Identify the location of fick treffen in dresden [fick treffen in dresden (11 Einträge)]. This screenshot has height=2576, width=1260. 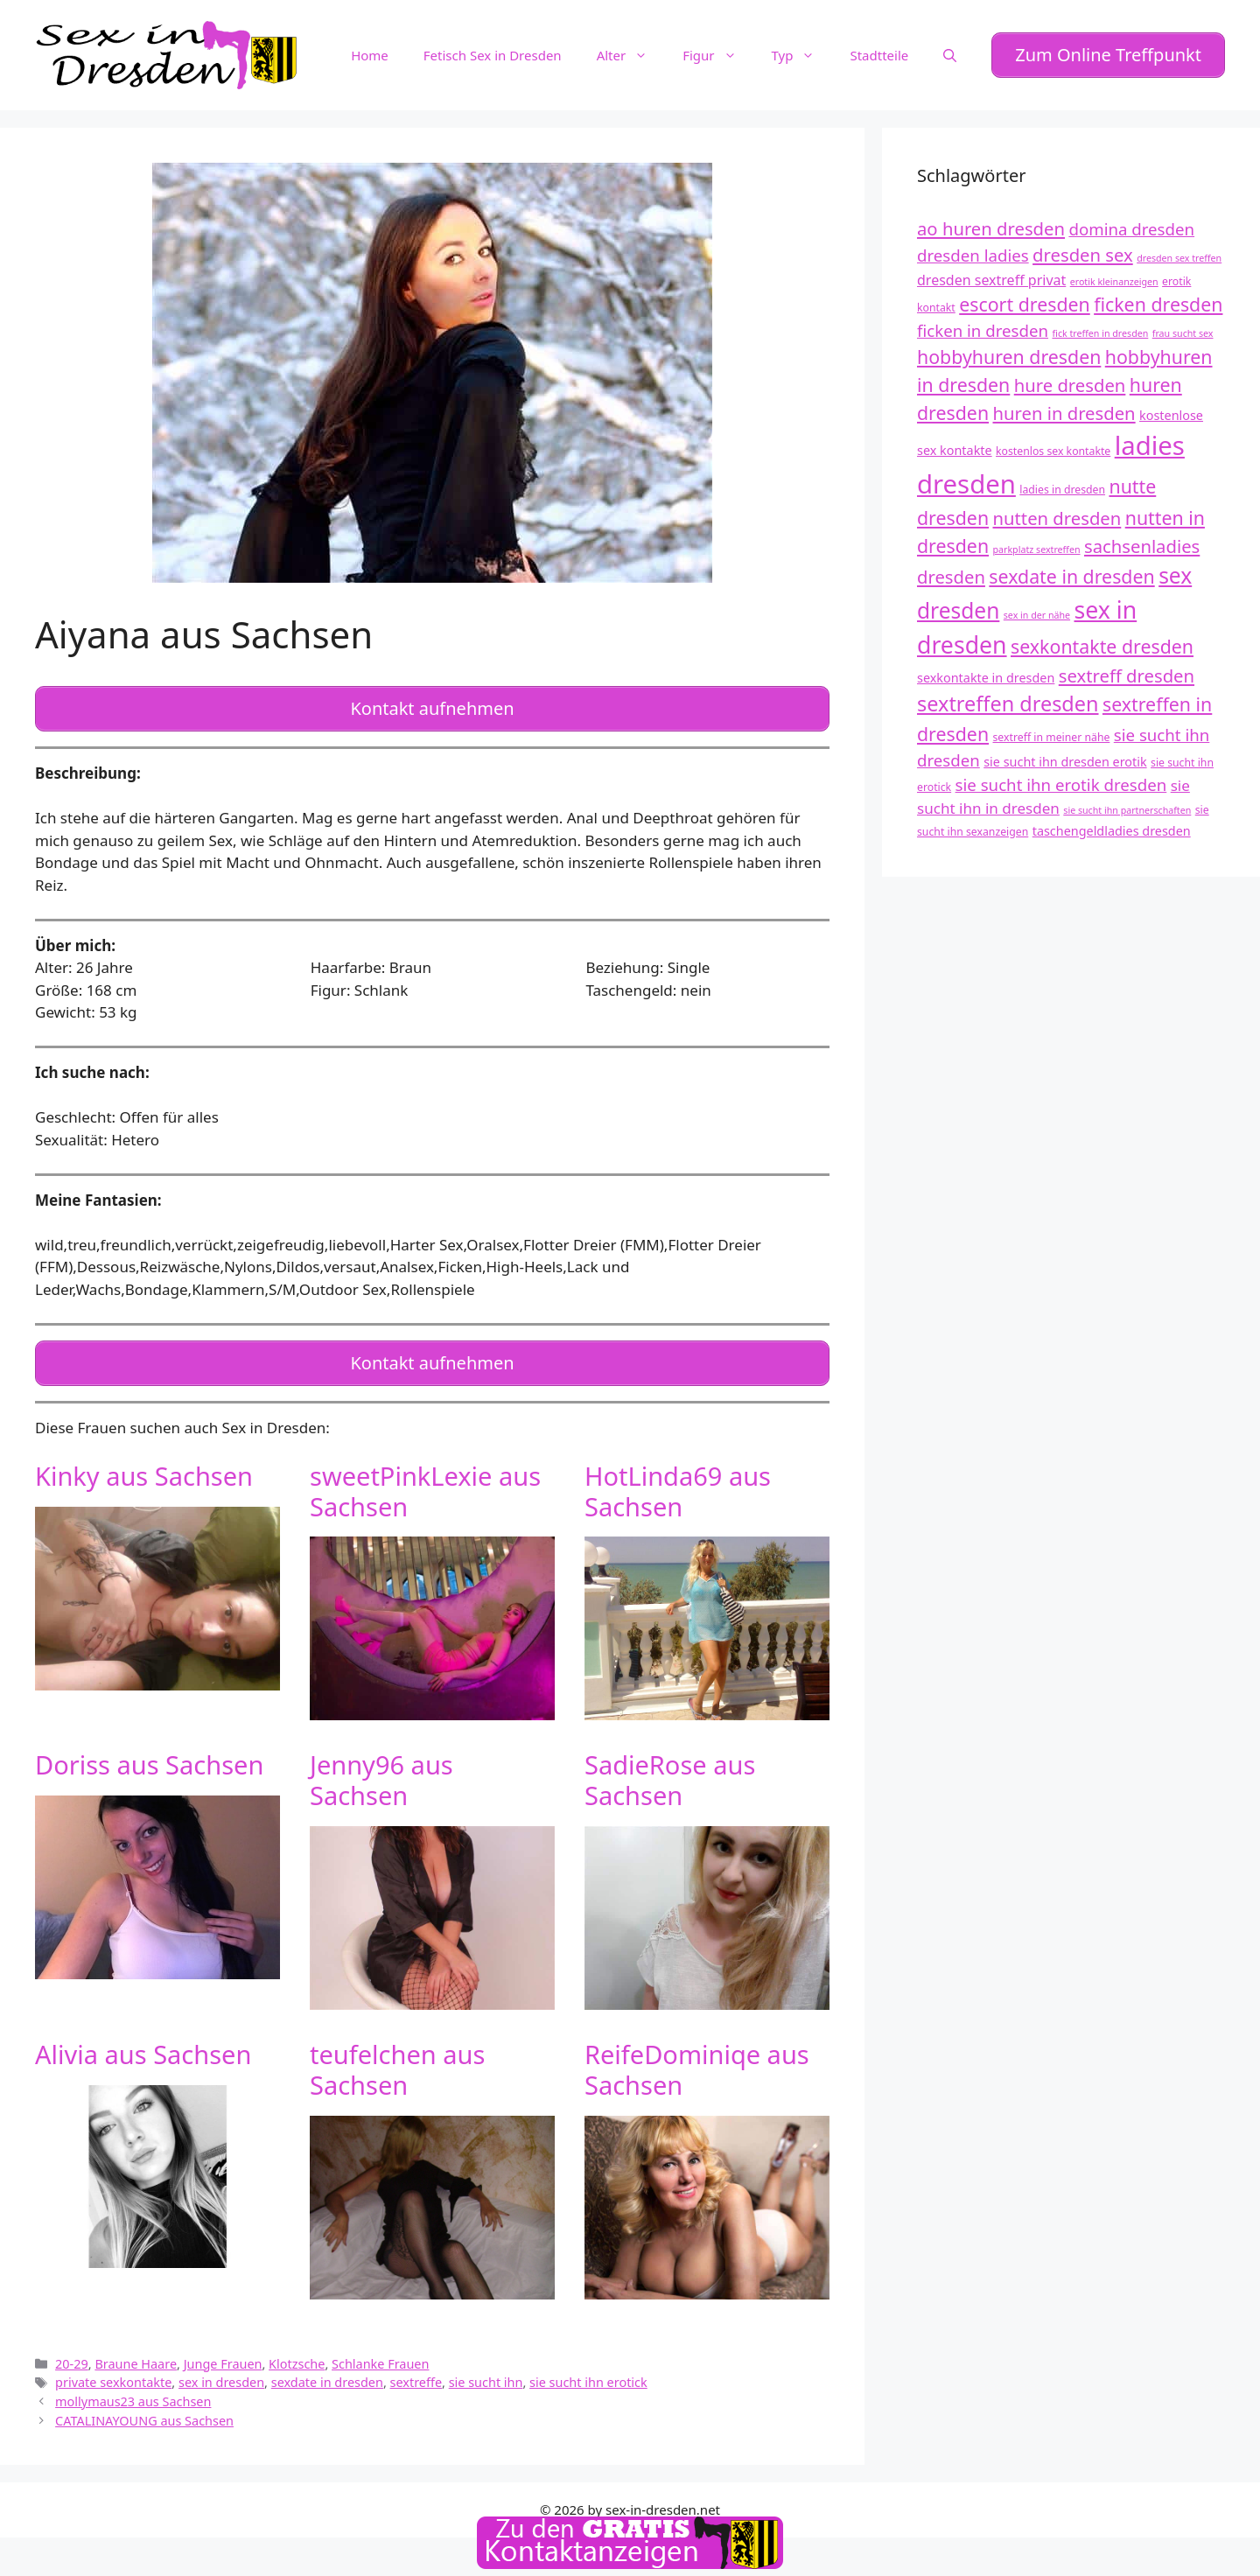
(1100, 327).